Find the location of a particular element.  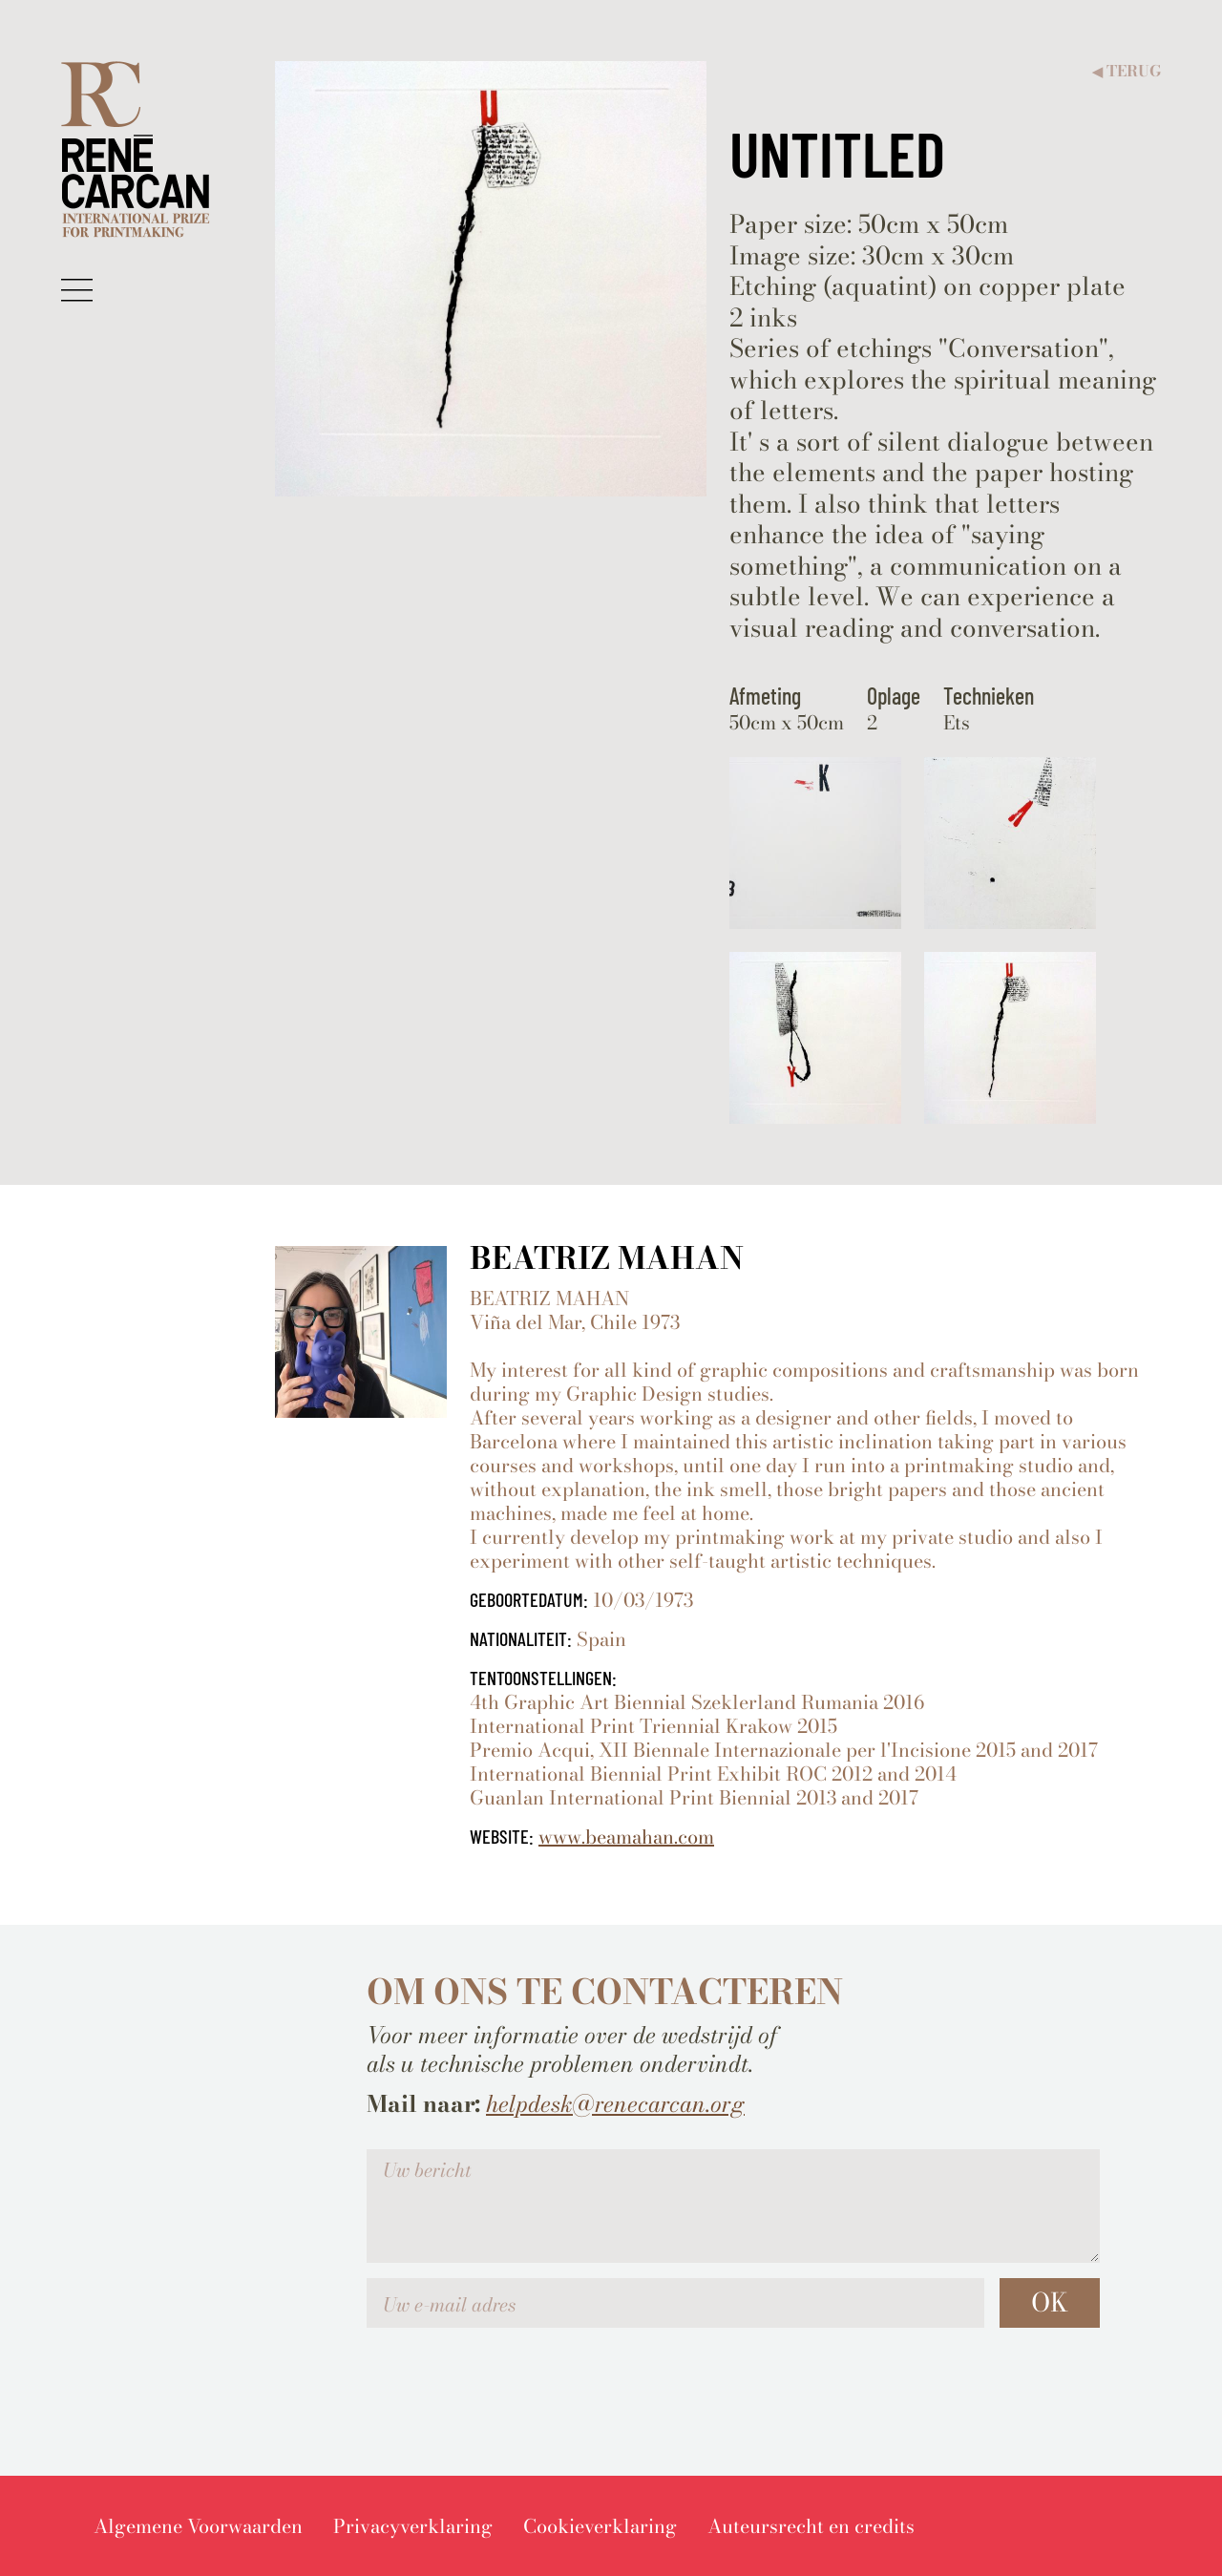

Auteursrecht en credits is located at coordinates (811, 2526).